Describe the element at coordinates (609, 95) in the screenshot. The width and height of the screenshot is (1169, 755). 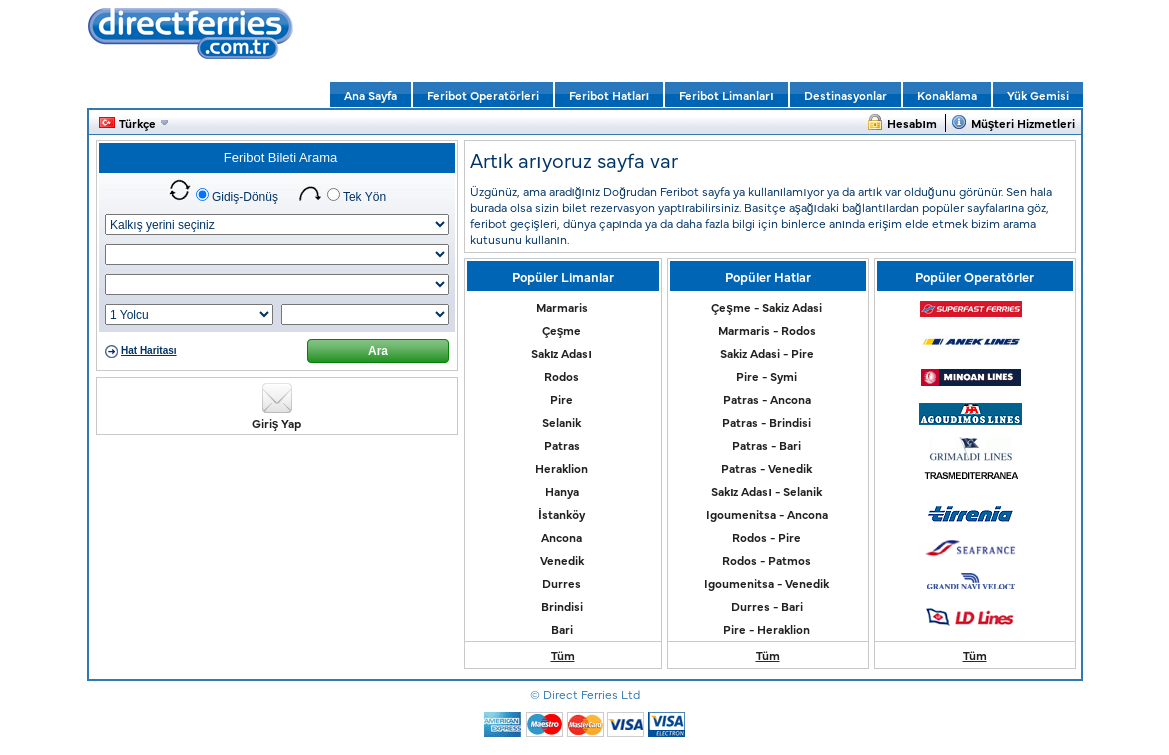
I see `Feribot Hatları` at that location.